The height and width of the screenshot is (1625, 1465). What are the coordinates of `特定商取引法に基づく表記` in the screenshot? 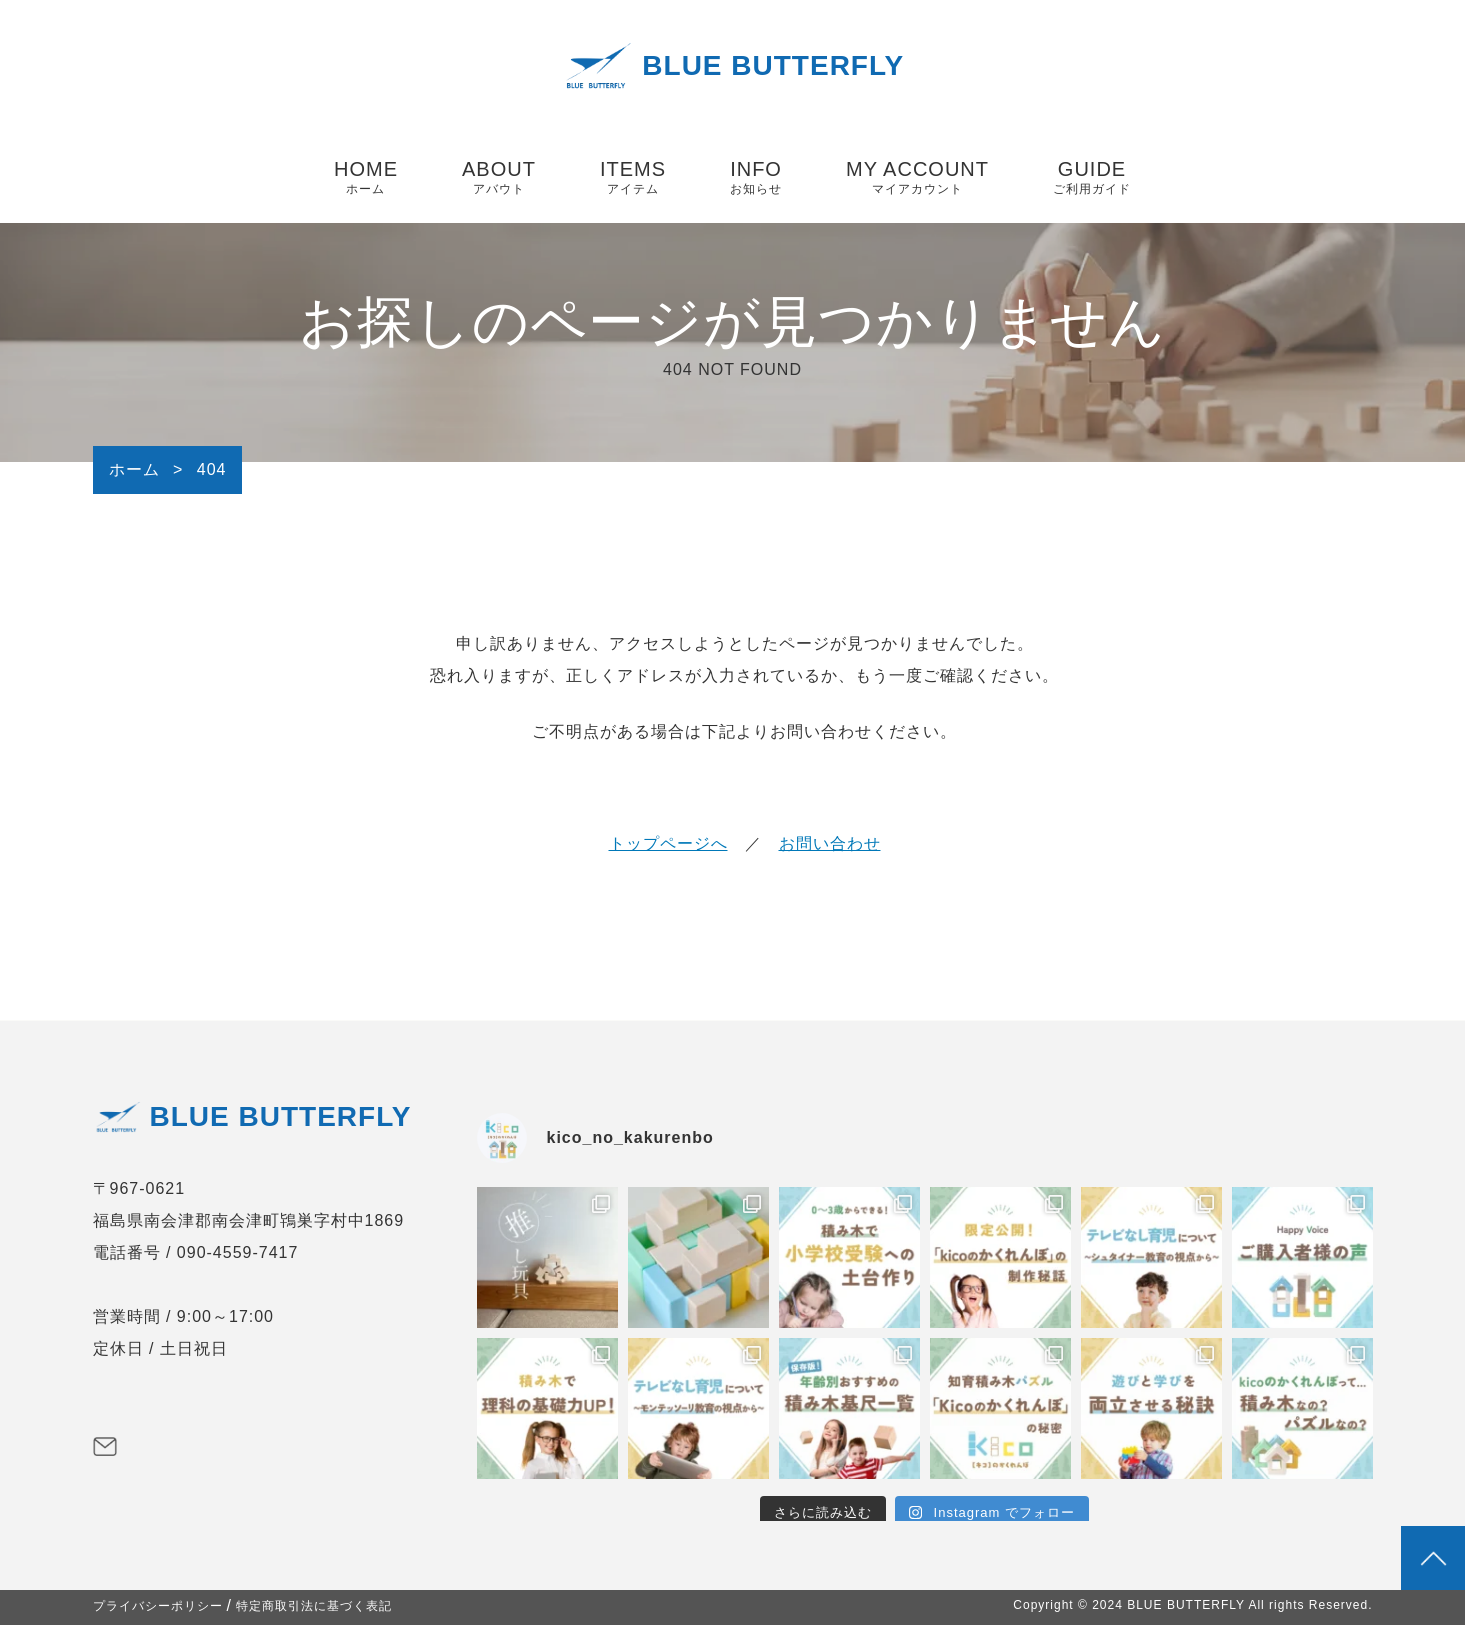 It's located at (314, 1606).